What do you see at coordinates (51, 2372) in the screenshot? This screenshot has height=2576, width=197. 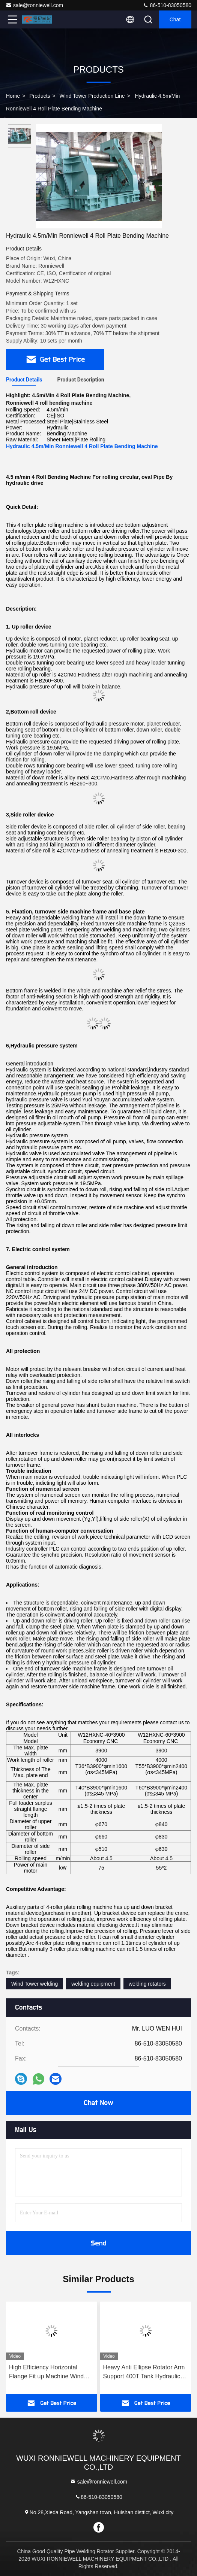 I see `High Efficiency Horizontal Flange Fit up Machine Wind Tower Flange Fitting Equipment` at bounding box center [51, 2372].